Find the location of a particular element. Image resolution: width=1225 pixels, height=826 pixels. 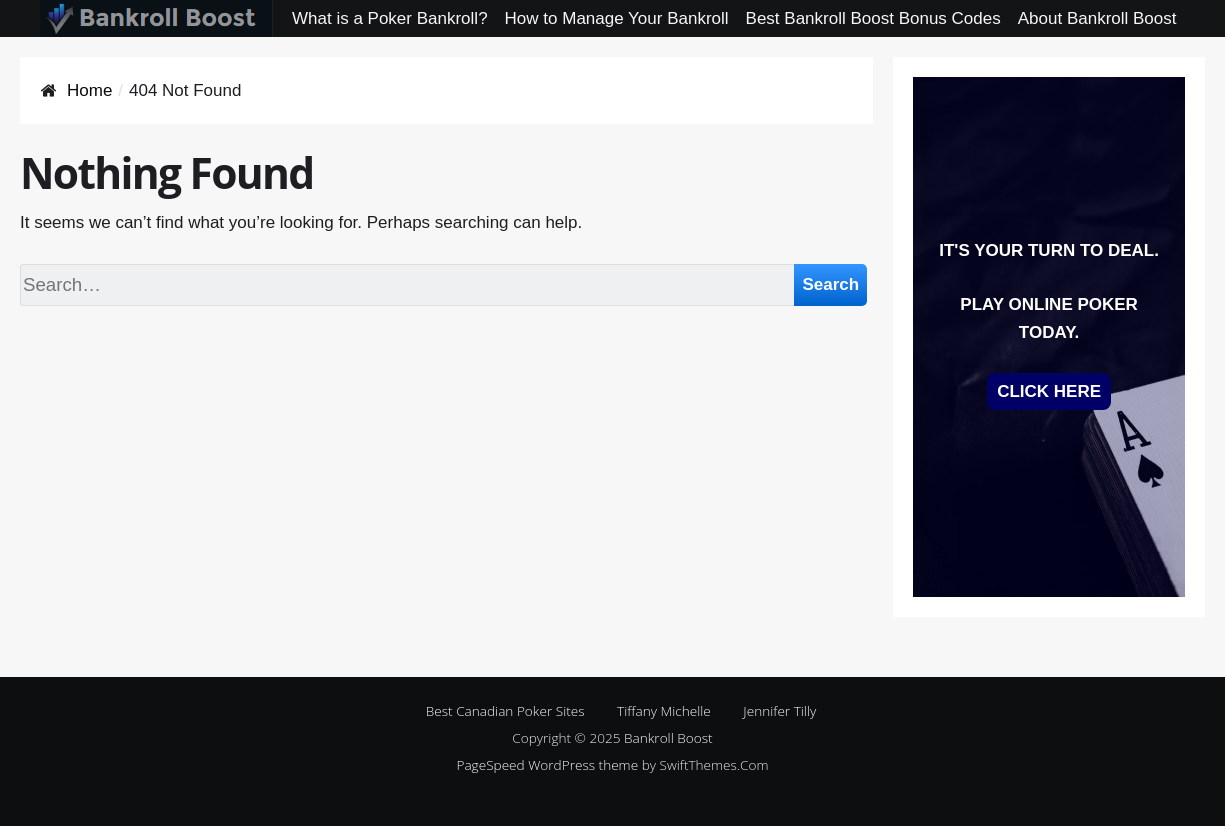

Tiffany Michelle is located at coordinates (664, 710).